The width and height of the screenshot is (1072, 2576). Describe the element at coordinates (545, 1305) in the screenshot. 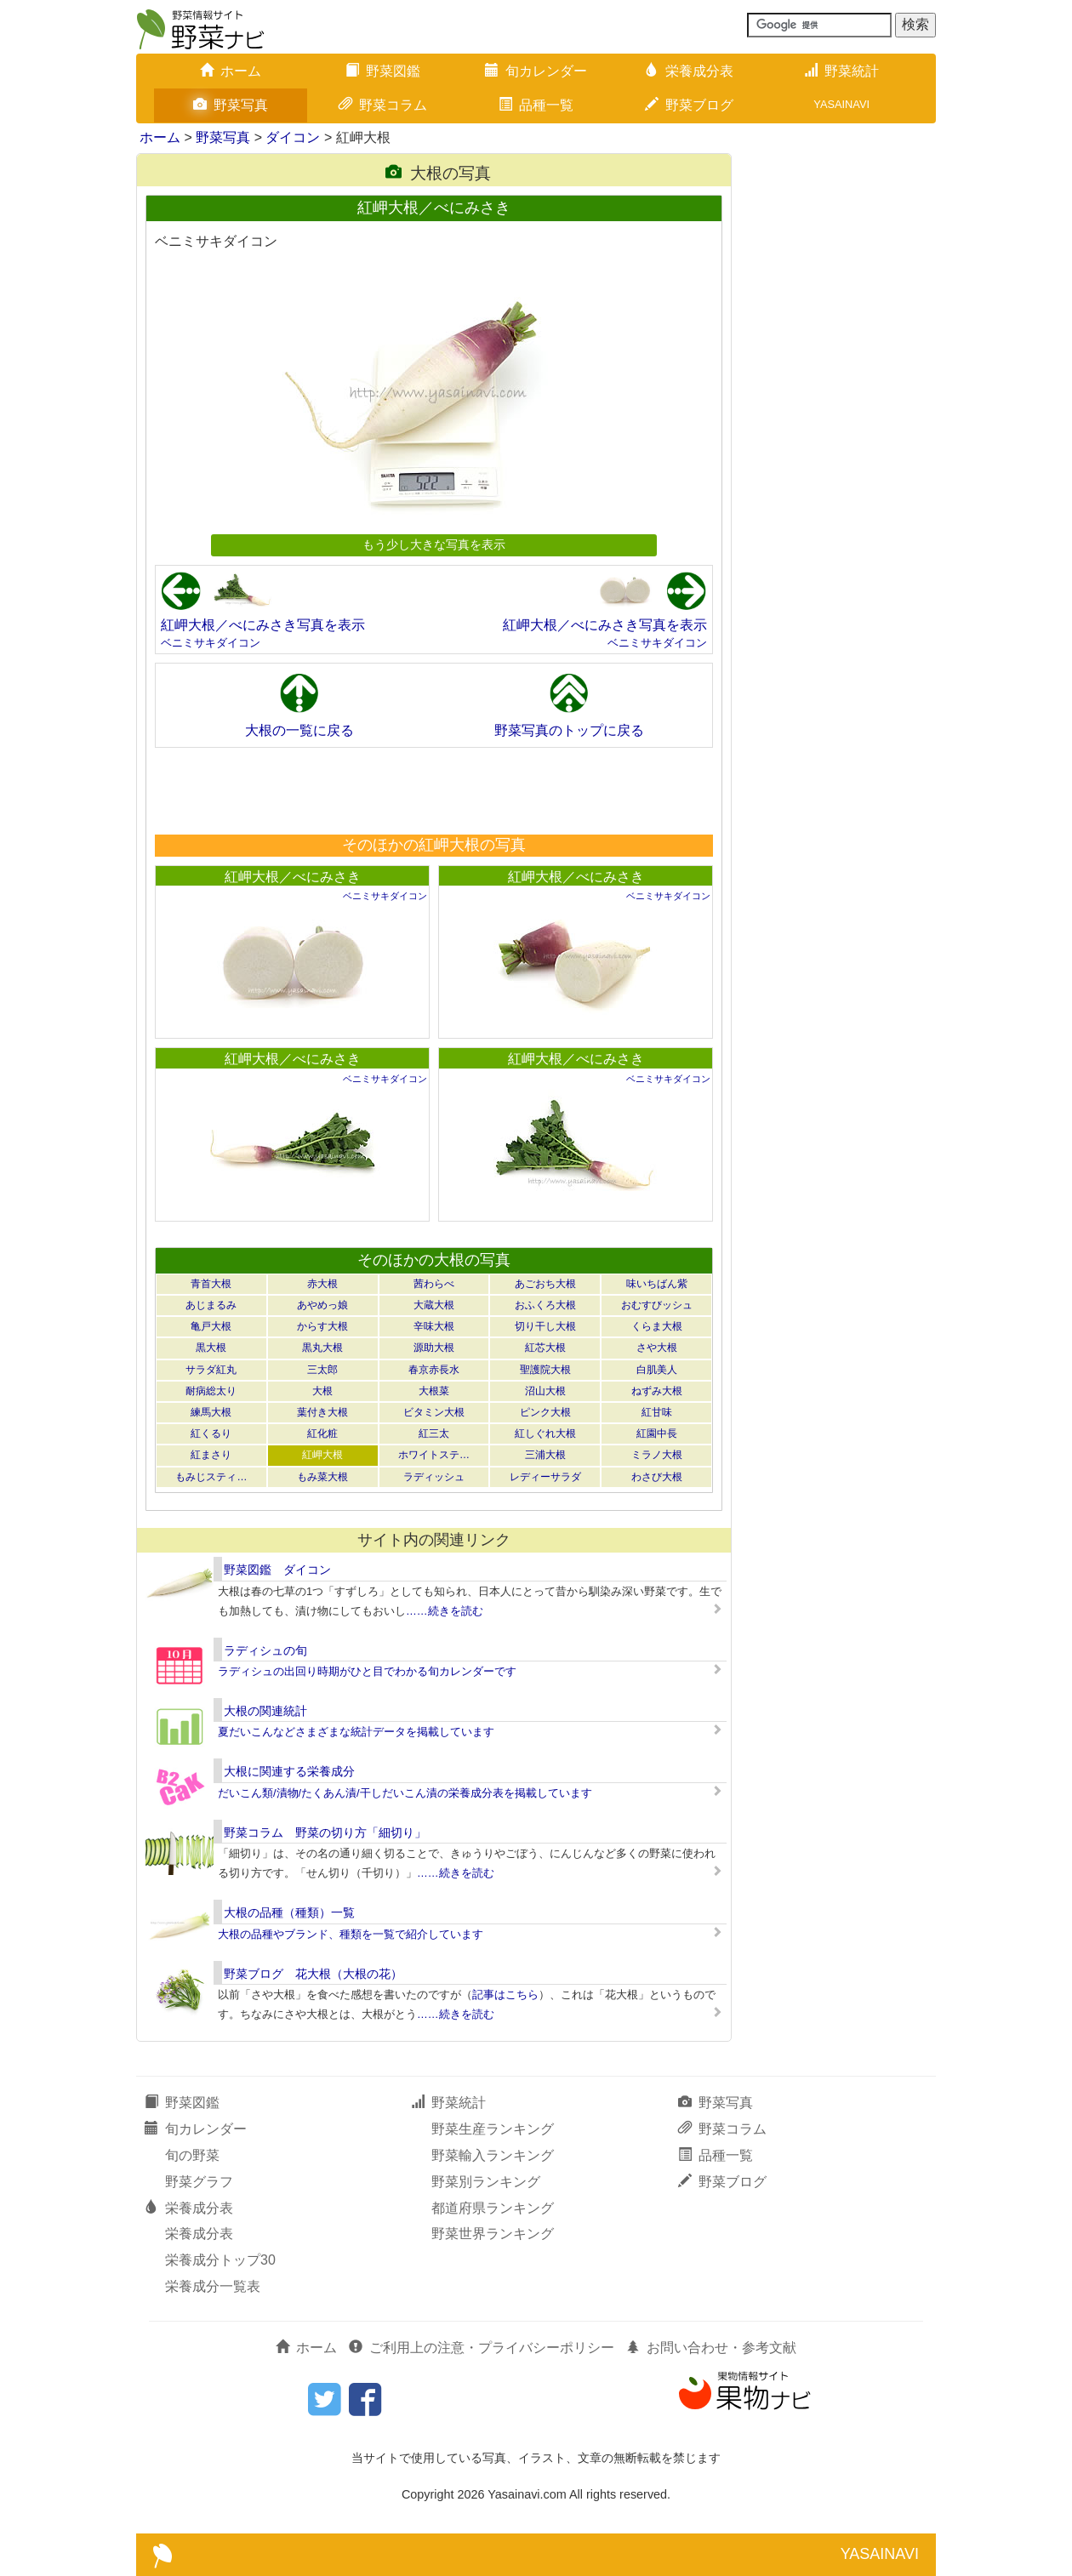

I see `おふくろ大根` at that location.